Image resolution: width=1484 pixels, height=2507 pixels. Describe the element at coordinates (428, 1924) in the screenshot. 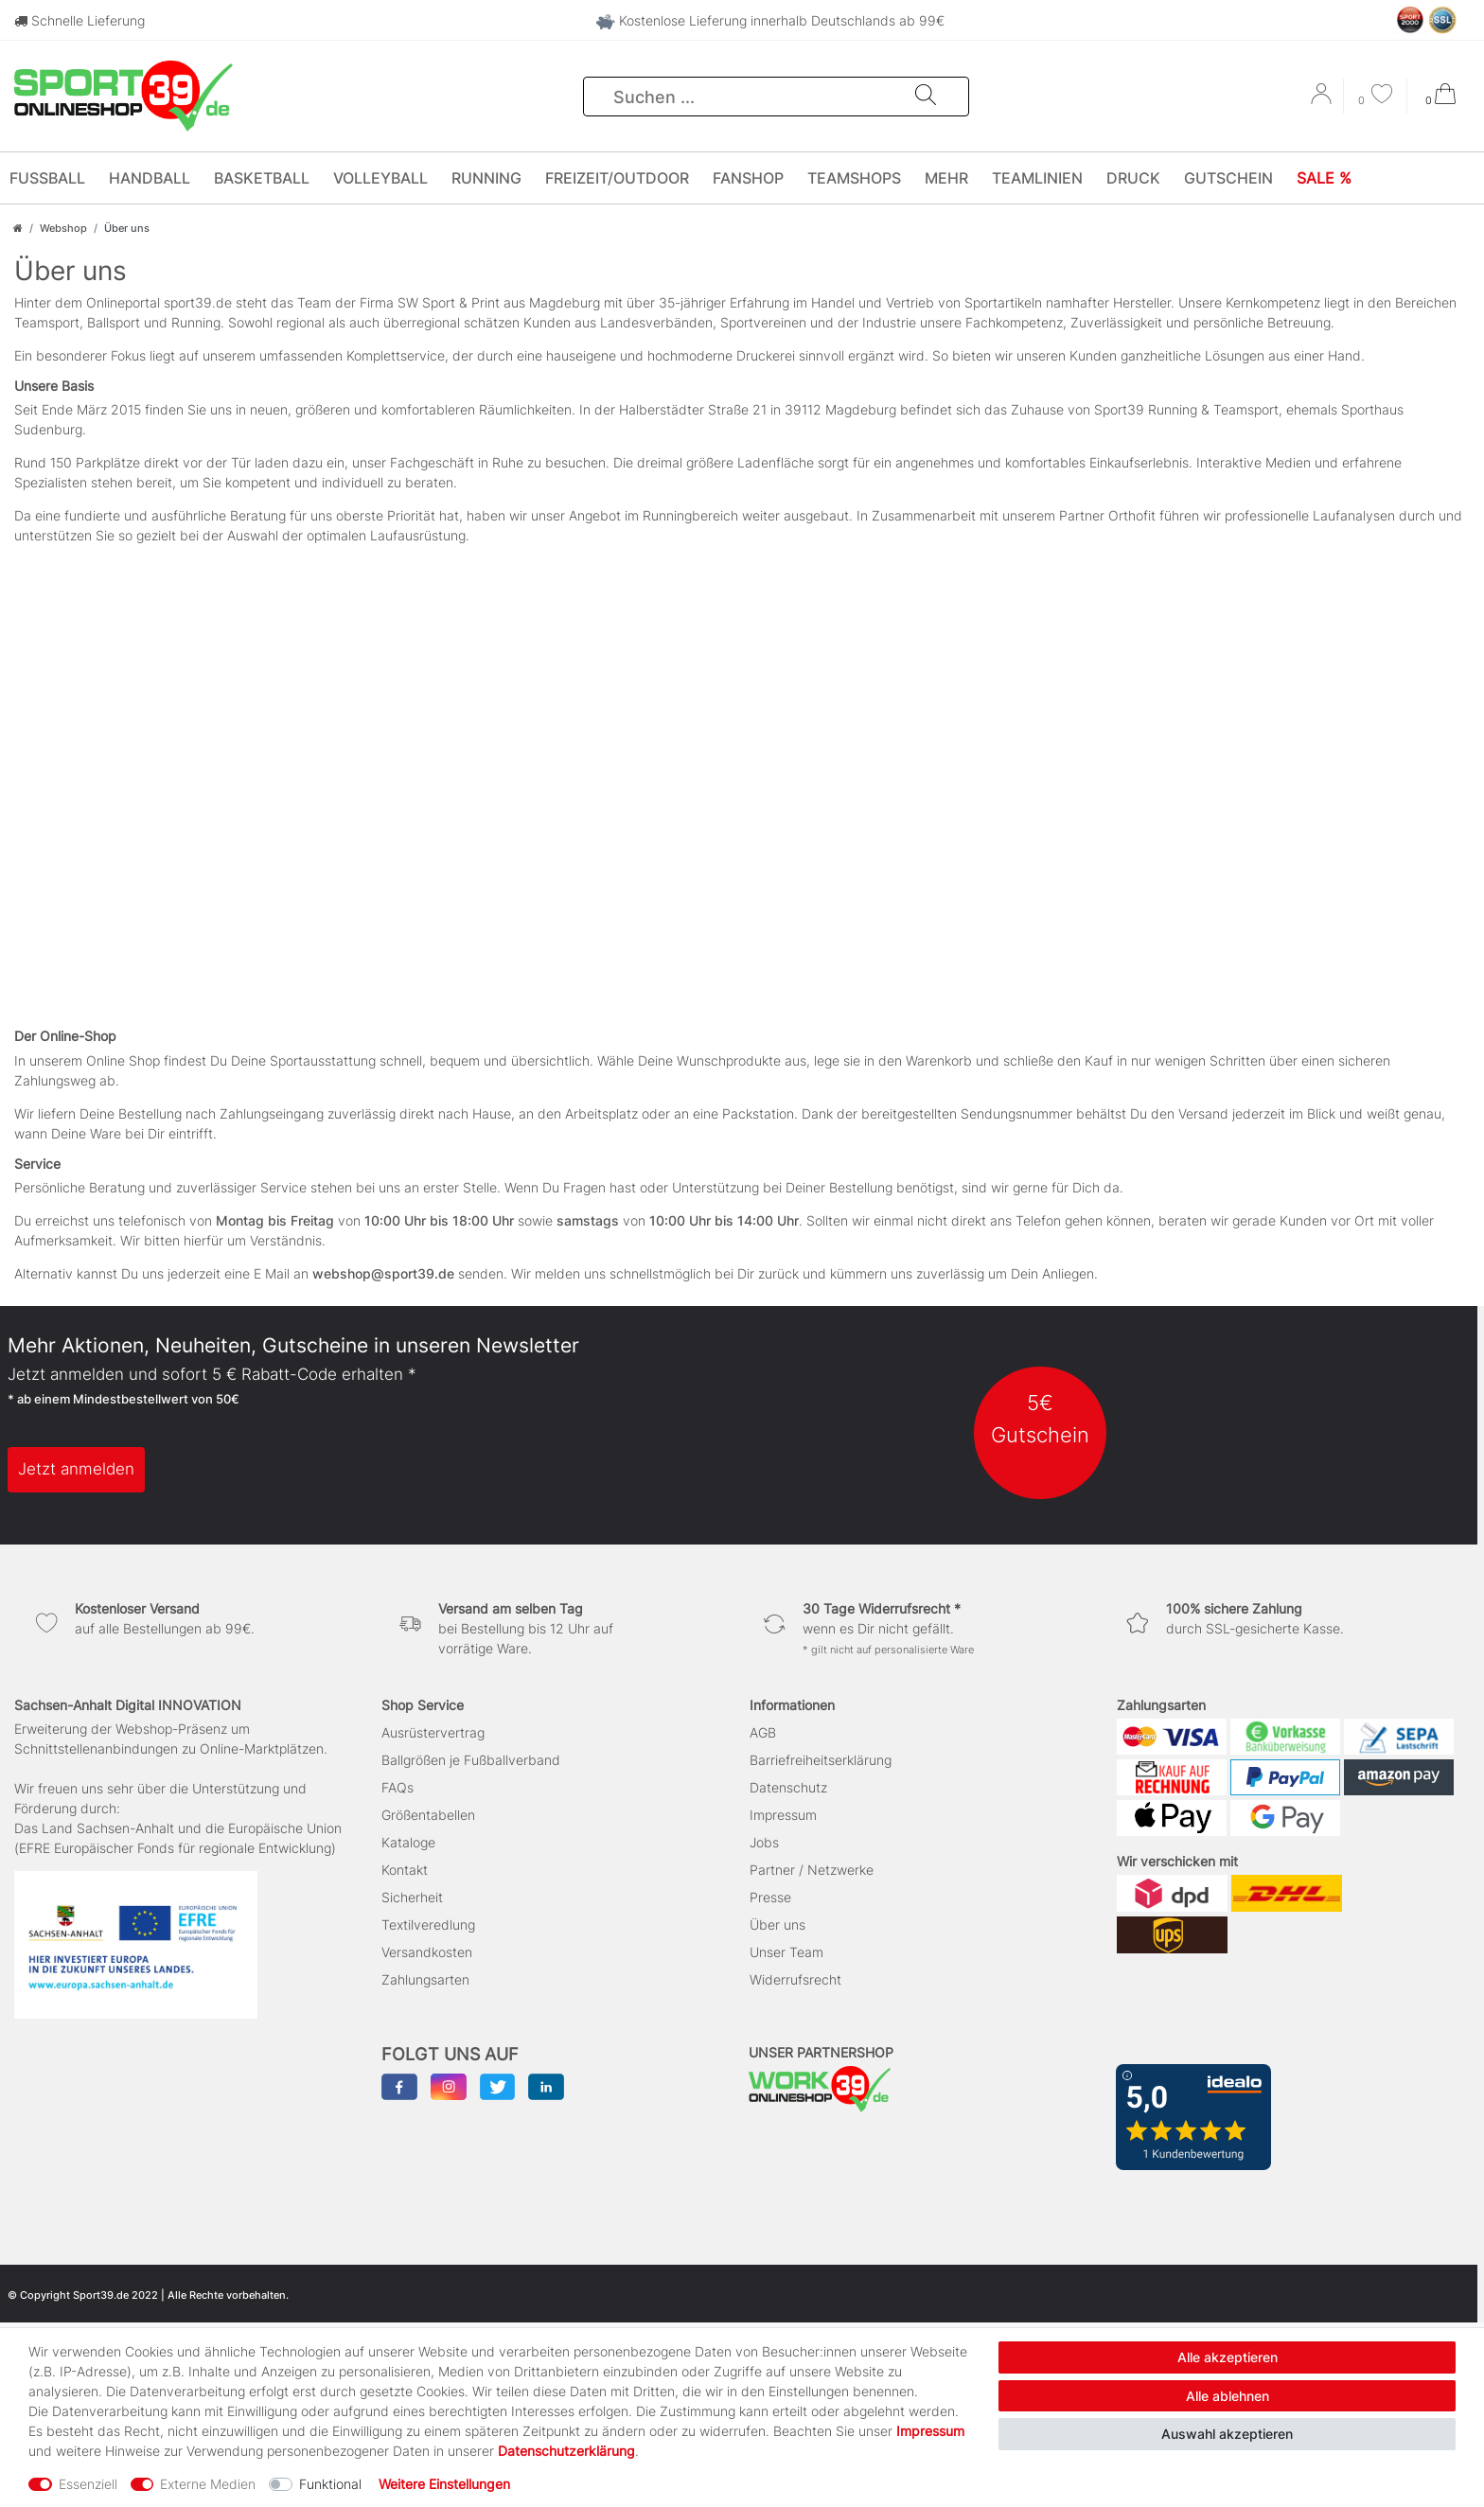

I see `Textilveredlung` at that location.